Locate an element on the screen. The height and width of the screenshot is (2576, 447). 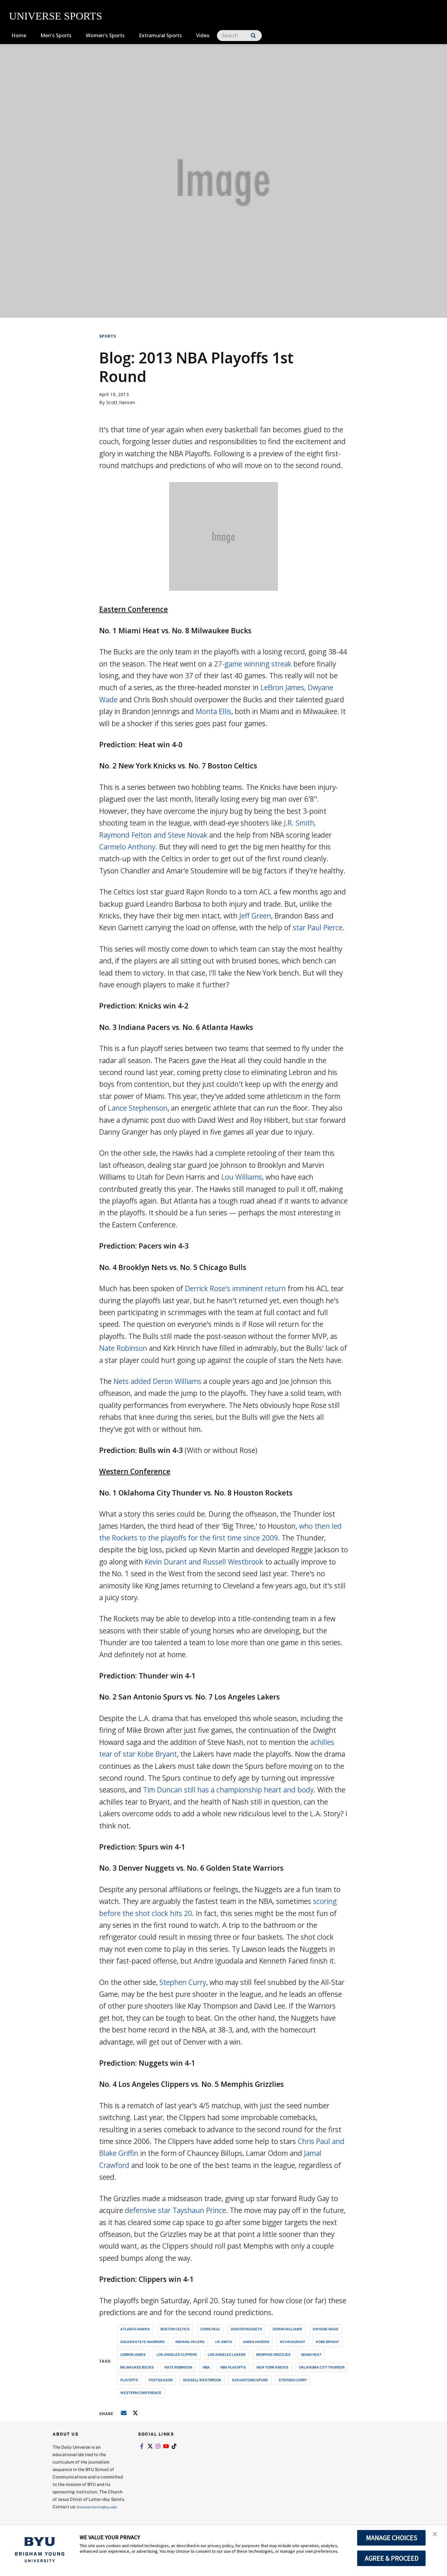
stephen curry is located at coordinates (293, 2380).